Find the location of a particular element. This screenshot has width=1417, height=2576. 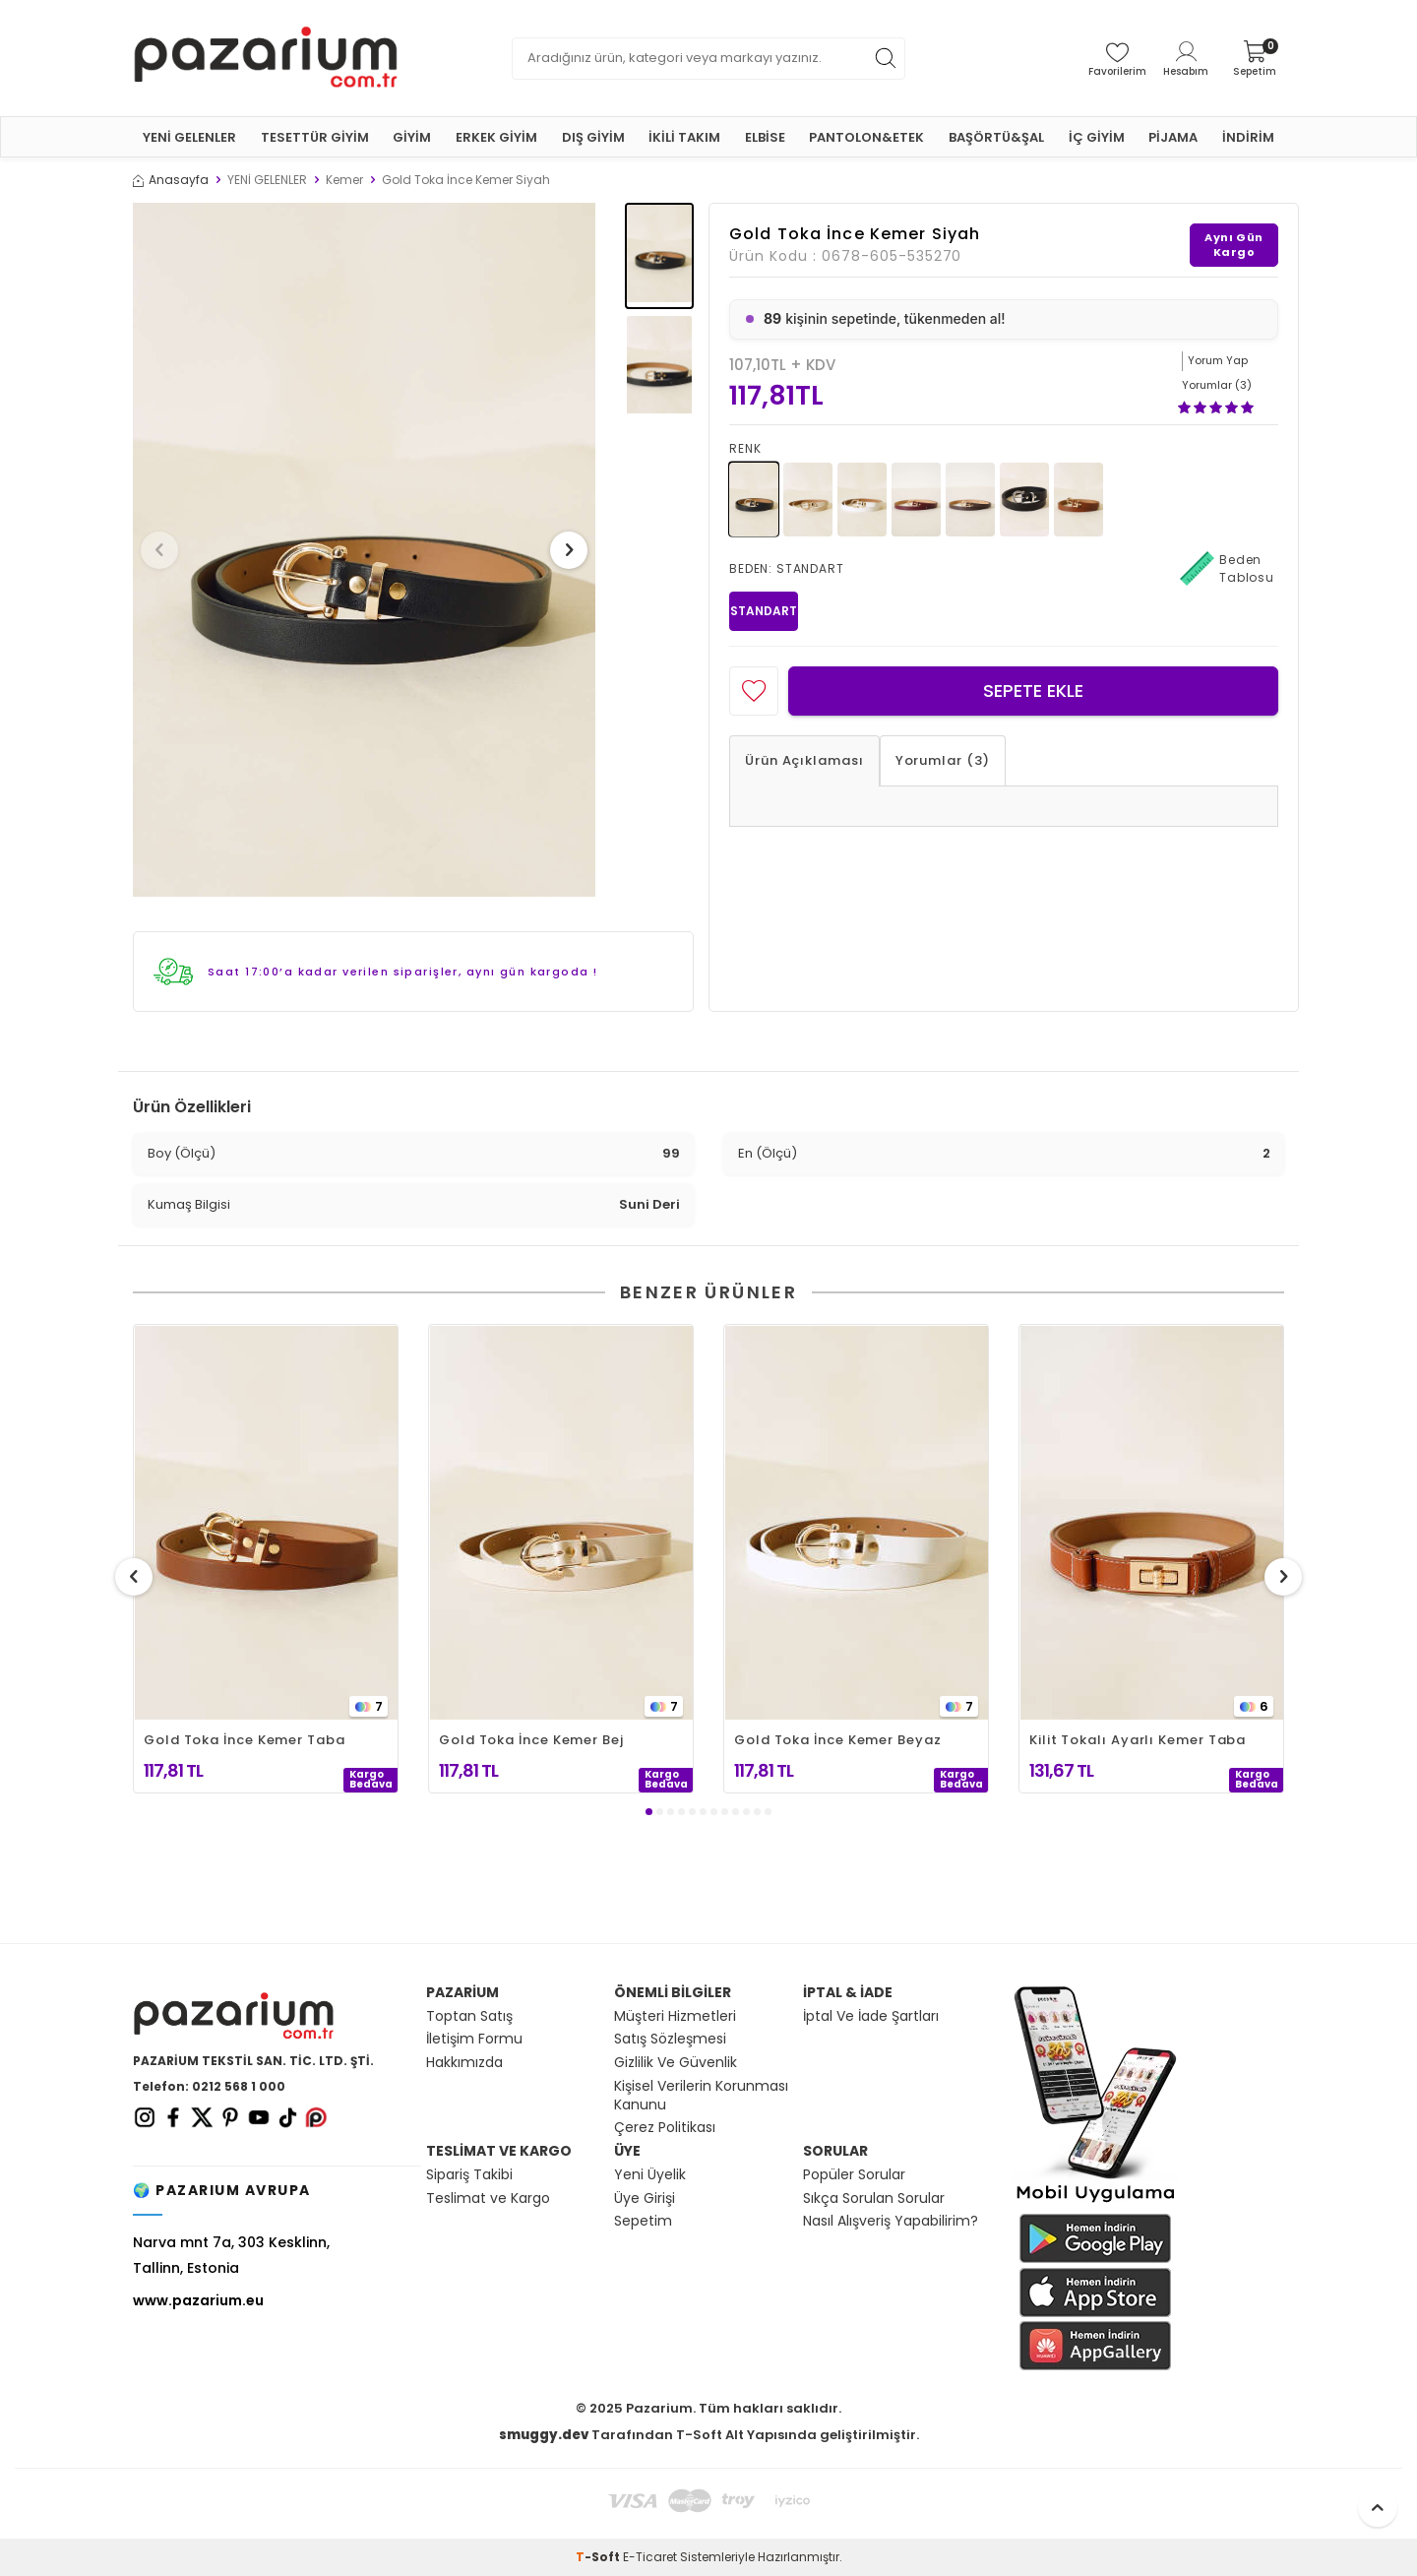

İptal Ve İade Şartları is located at coordinates (871, 2016).